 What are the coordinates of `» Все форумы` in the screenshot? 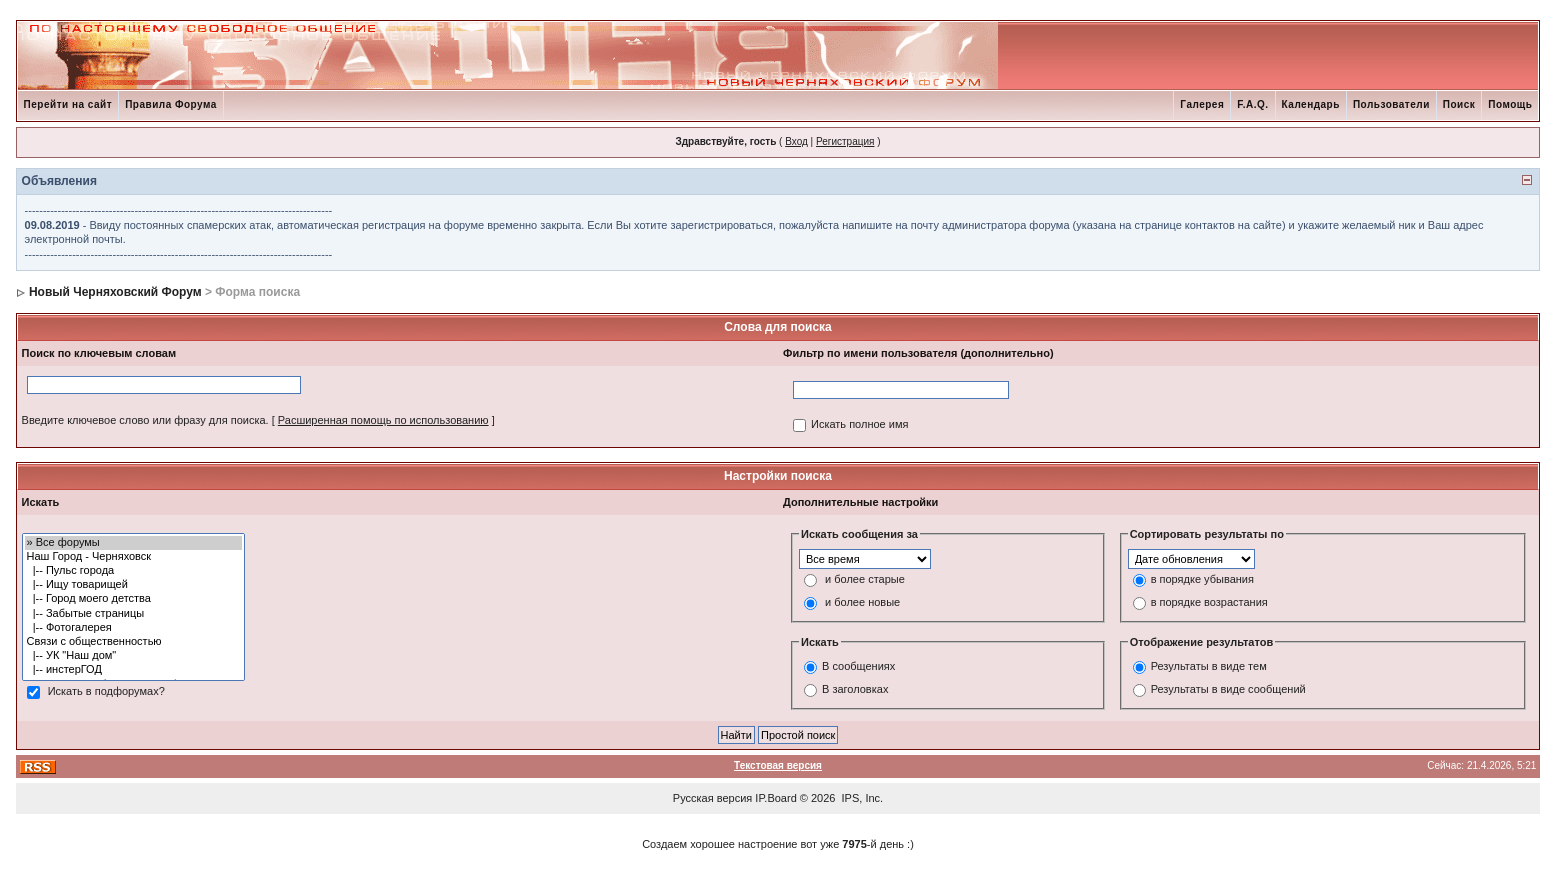 It's located at (134, 543).